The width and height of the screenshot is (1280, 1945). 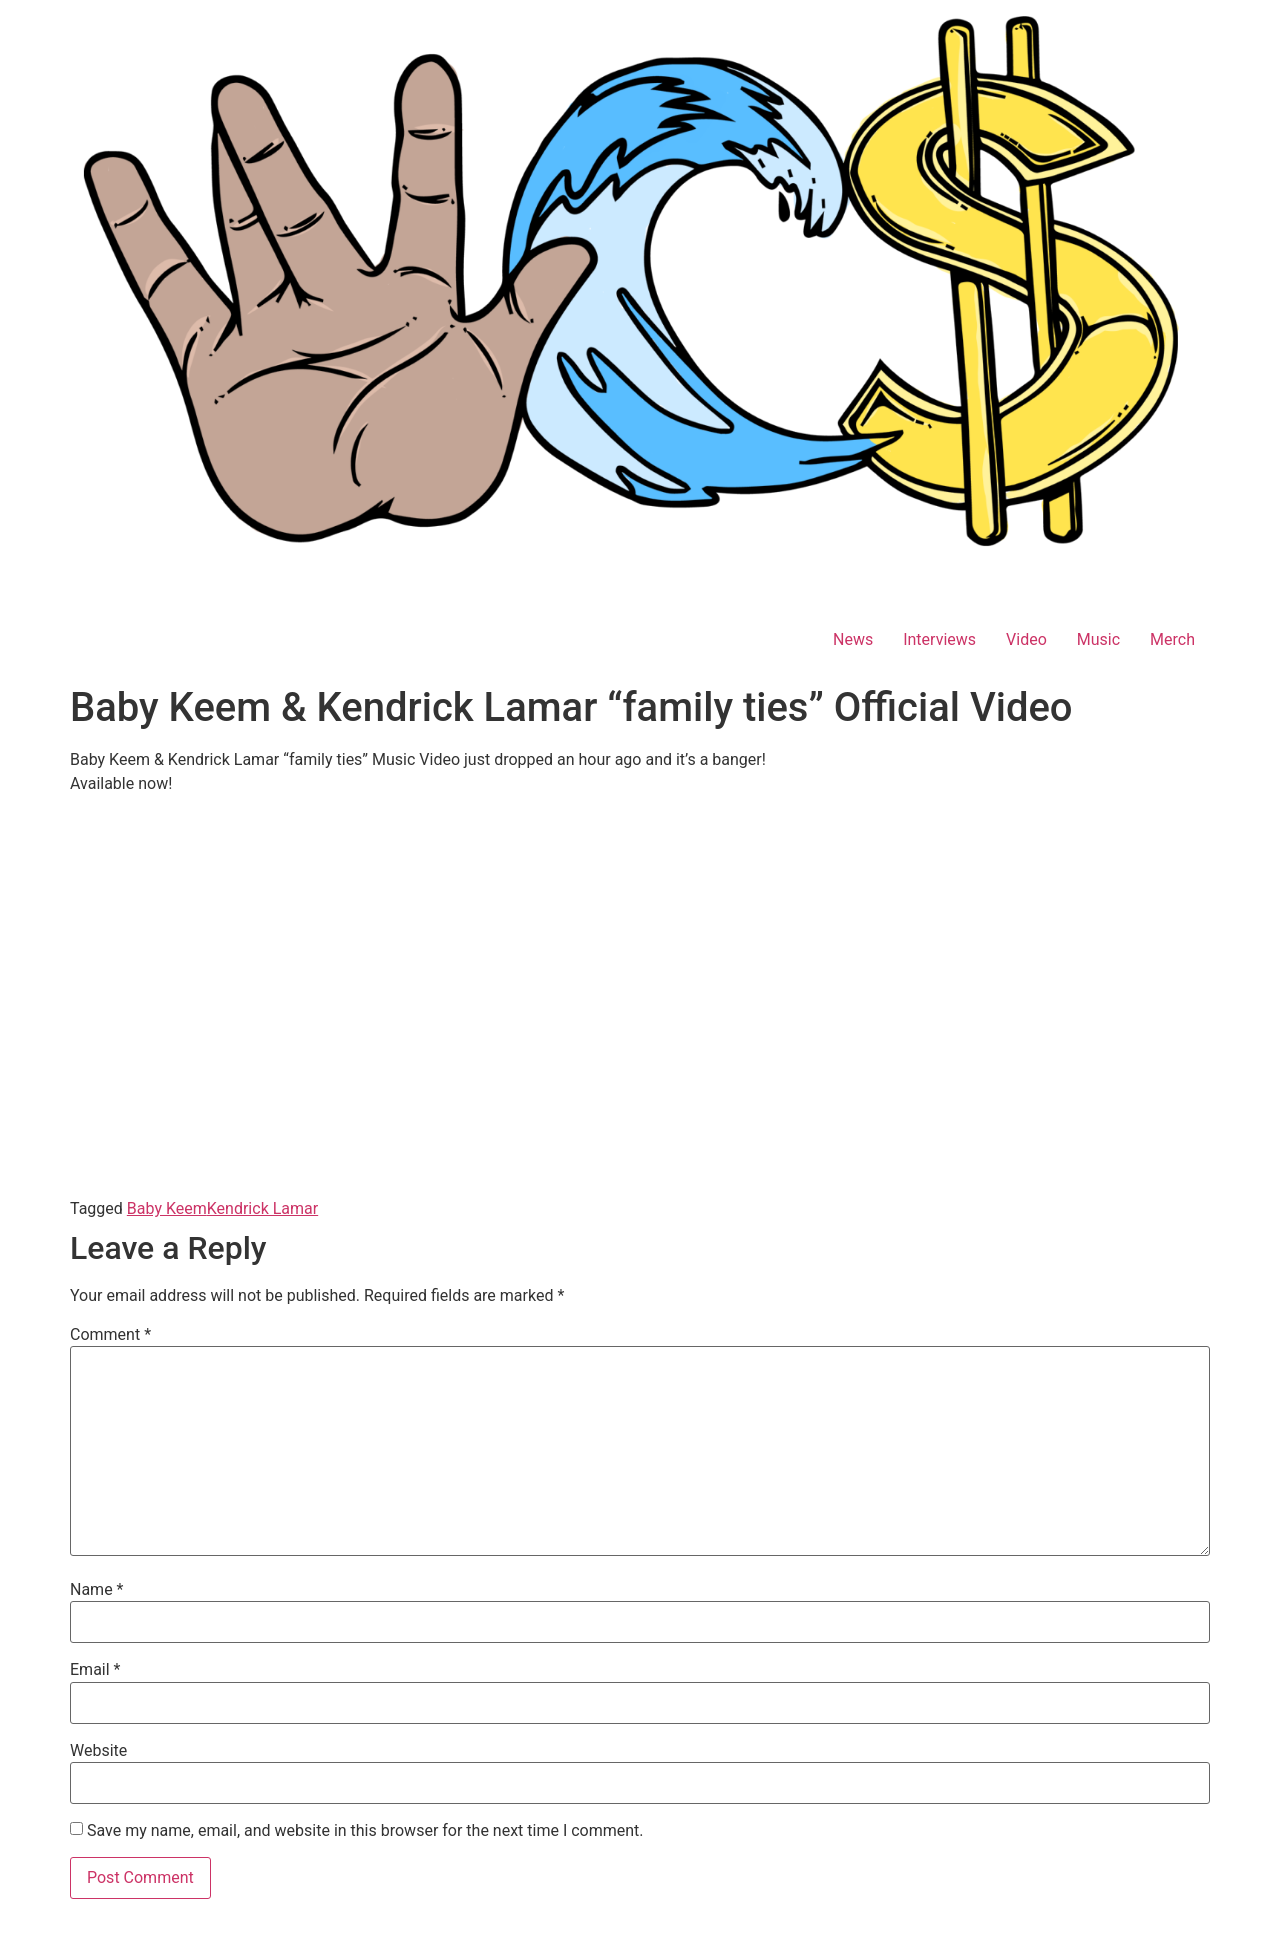 What do you see at coordinates (167, 1208) in the screenshot?
I see `Baby Keem` at bounding box center [167, 1208].